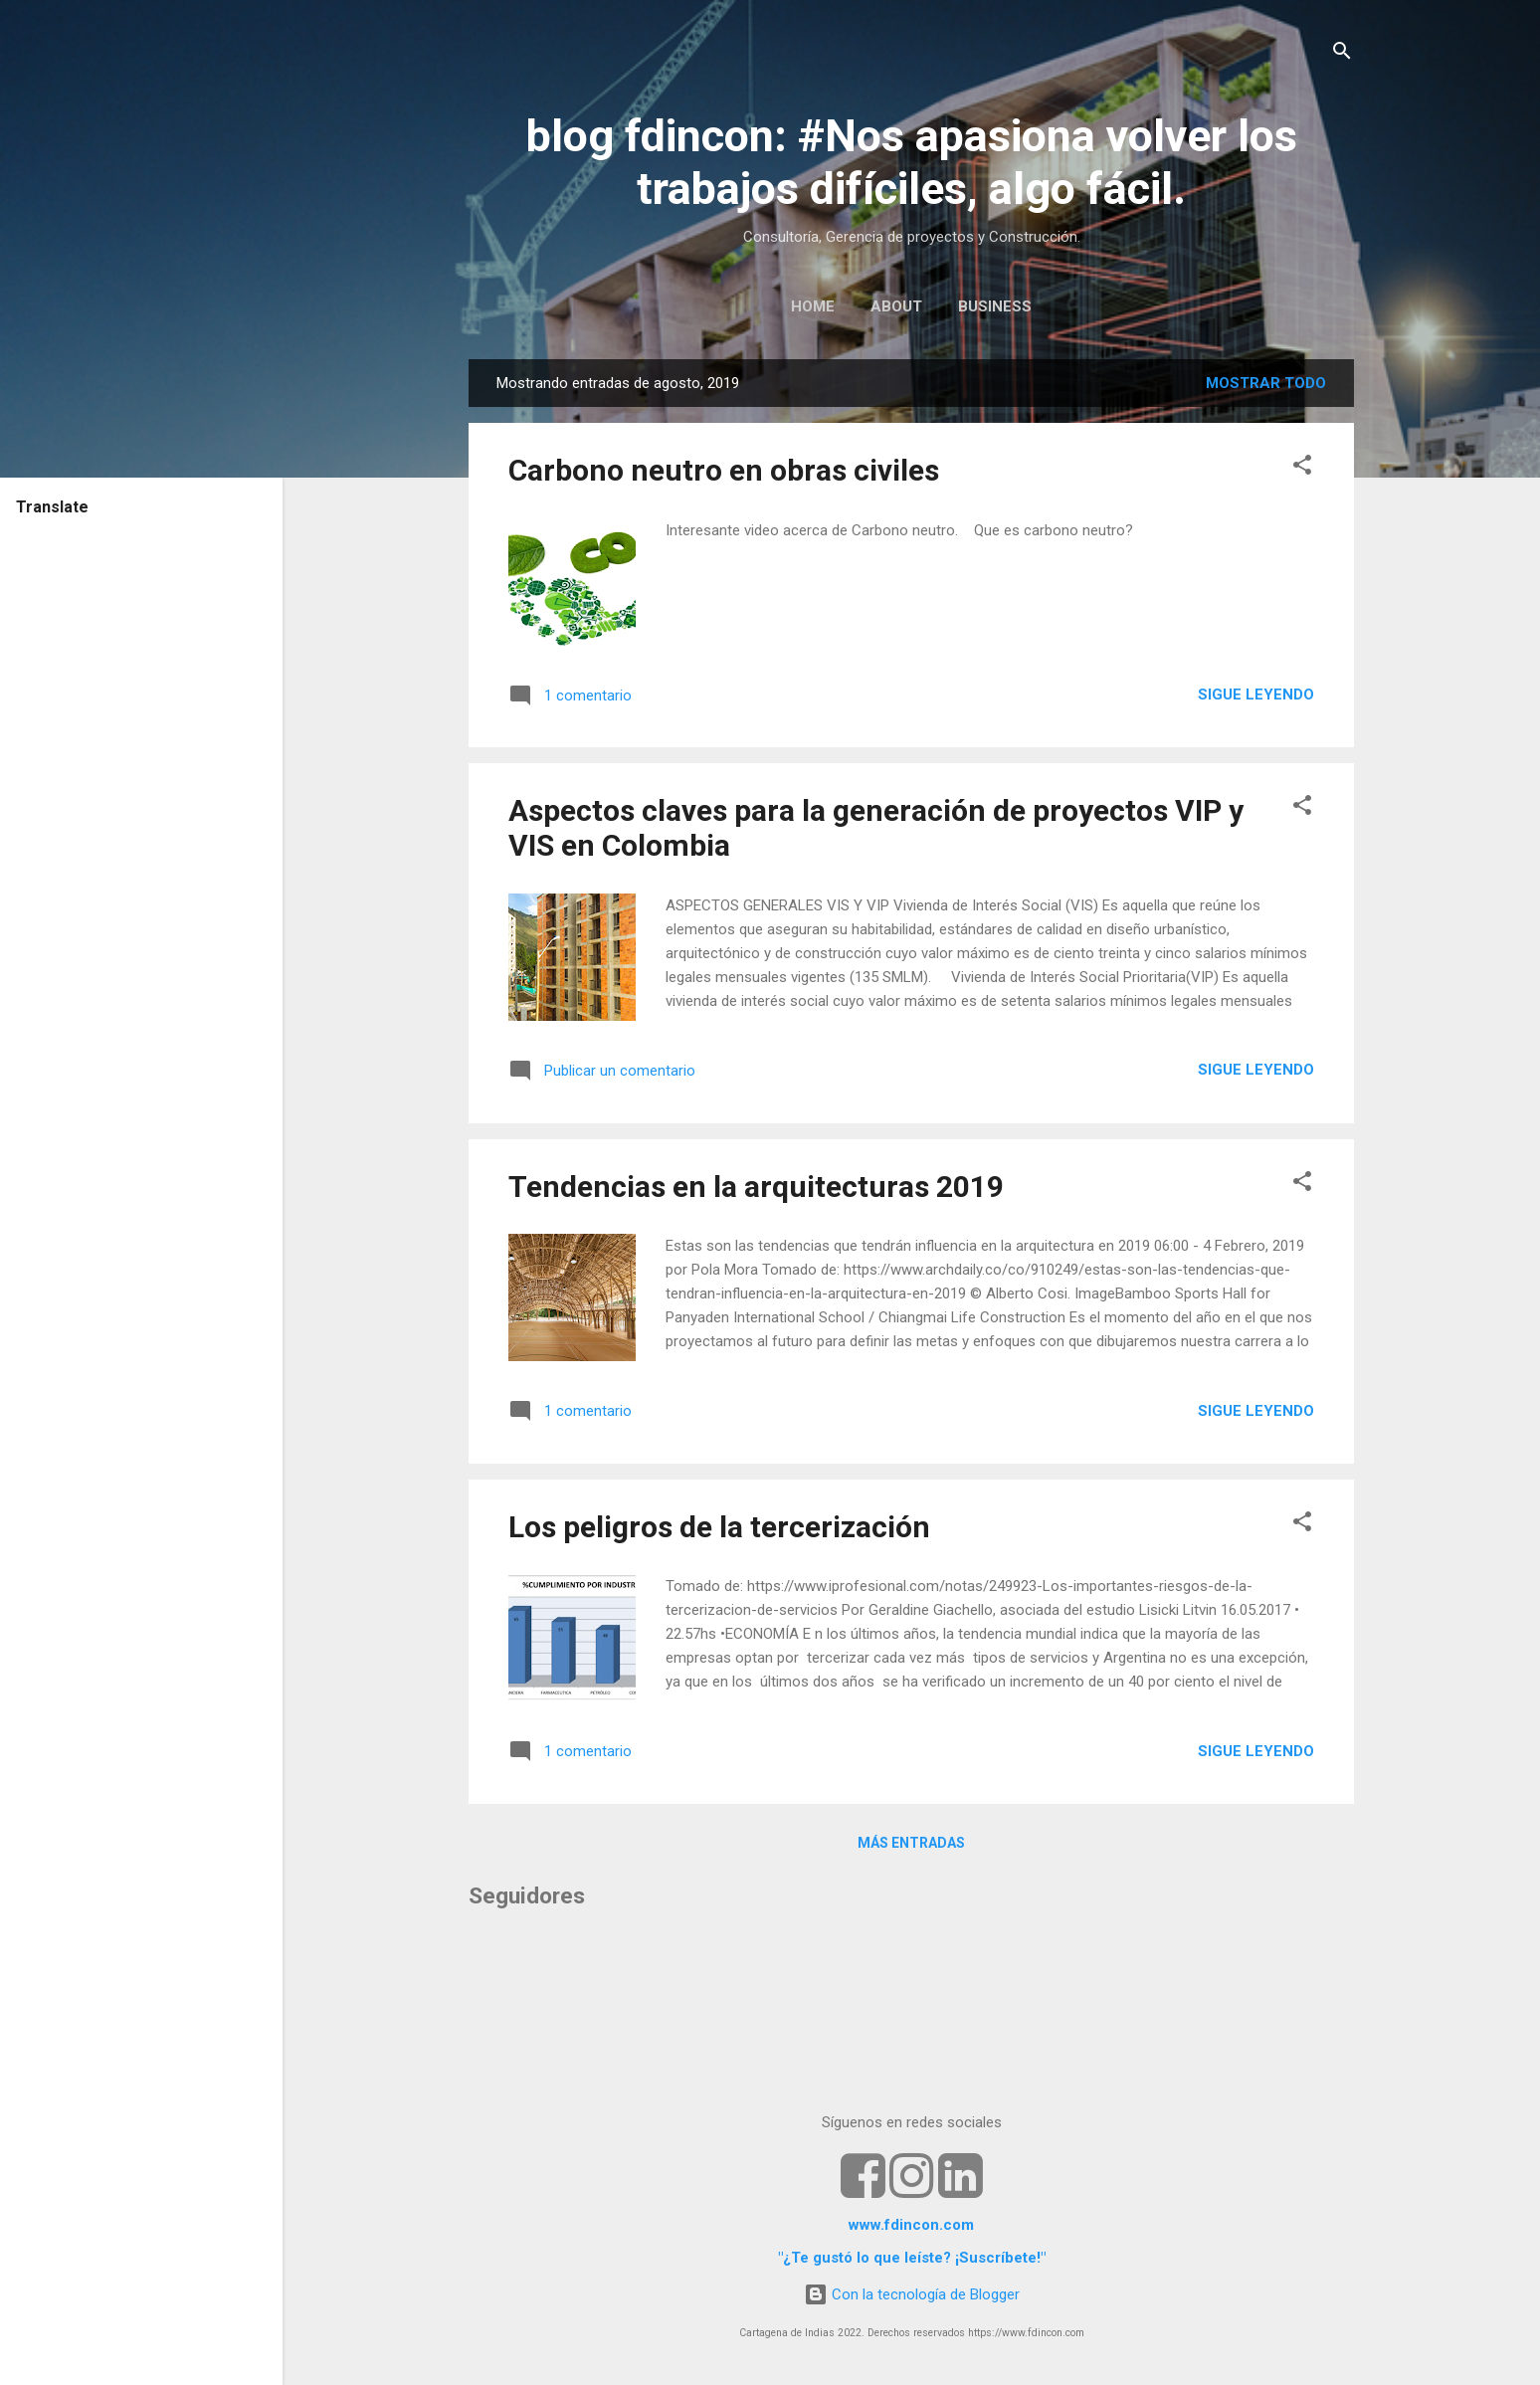  Describe the element at coordinates (1302, 468) in the screenshot. I see `[button]` at that location.